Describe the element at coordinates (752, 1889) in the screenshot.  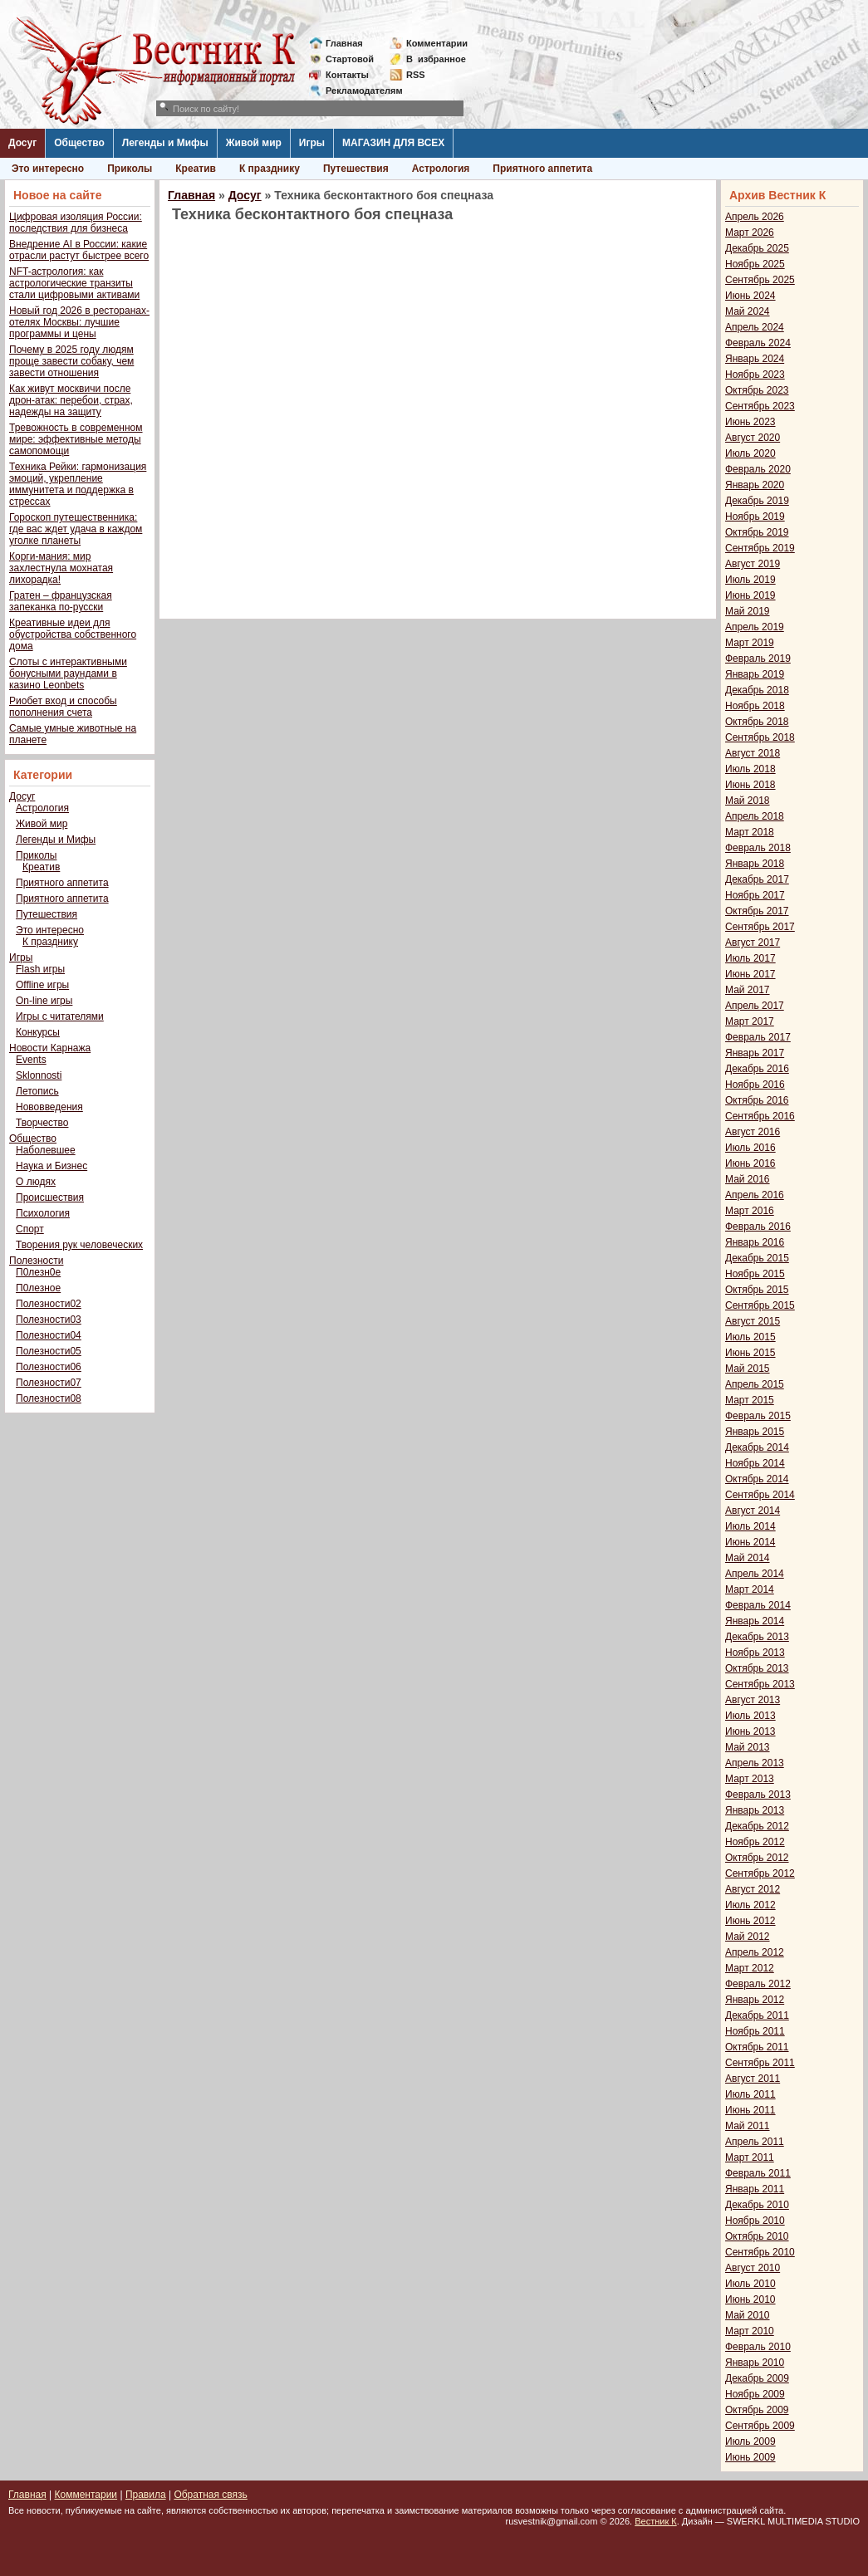
I see `Август 2012` at that location.